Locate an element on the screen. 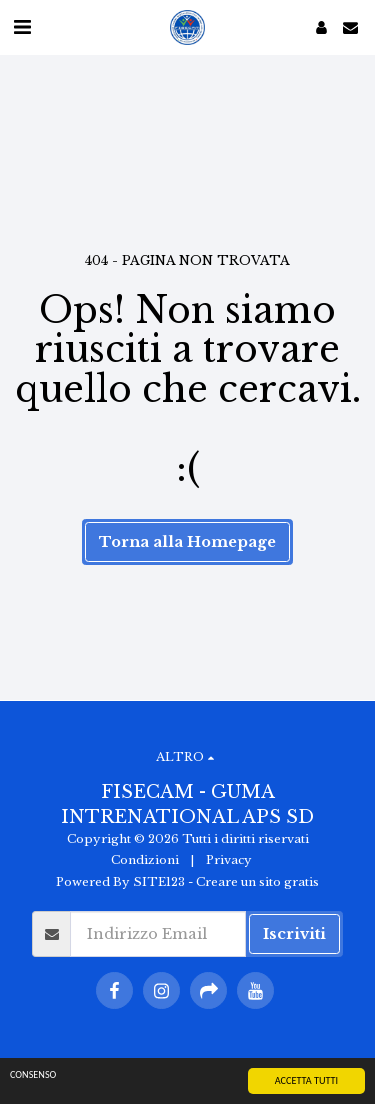  SITE123 is located at coordinates (159, 882).